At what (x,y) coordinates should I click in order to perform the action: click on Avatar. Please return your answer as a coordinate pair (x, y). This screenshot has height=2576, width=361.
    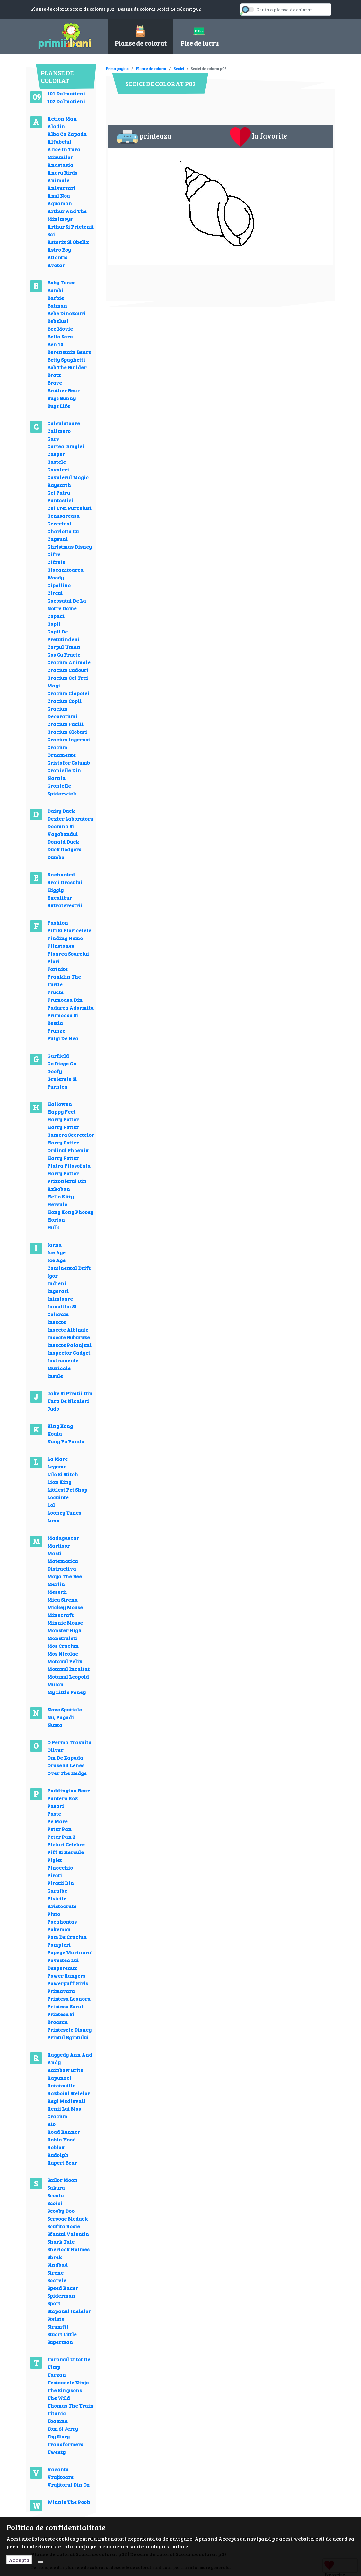
    Looking at the image, I should click on (56, 265).